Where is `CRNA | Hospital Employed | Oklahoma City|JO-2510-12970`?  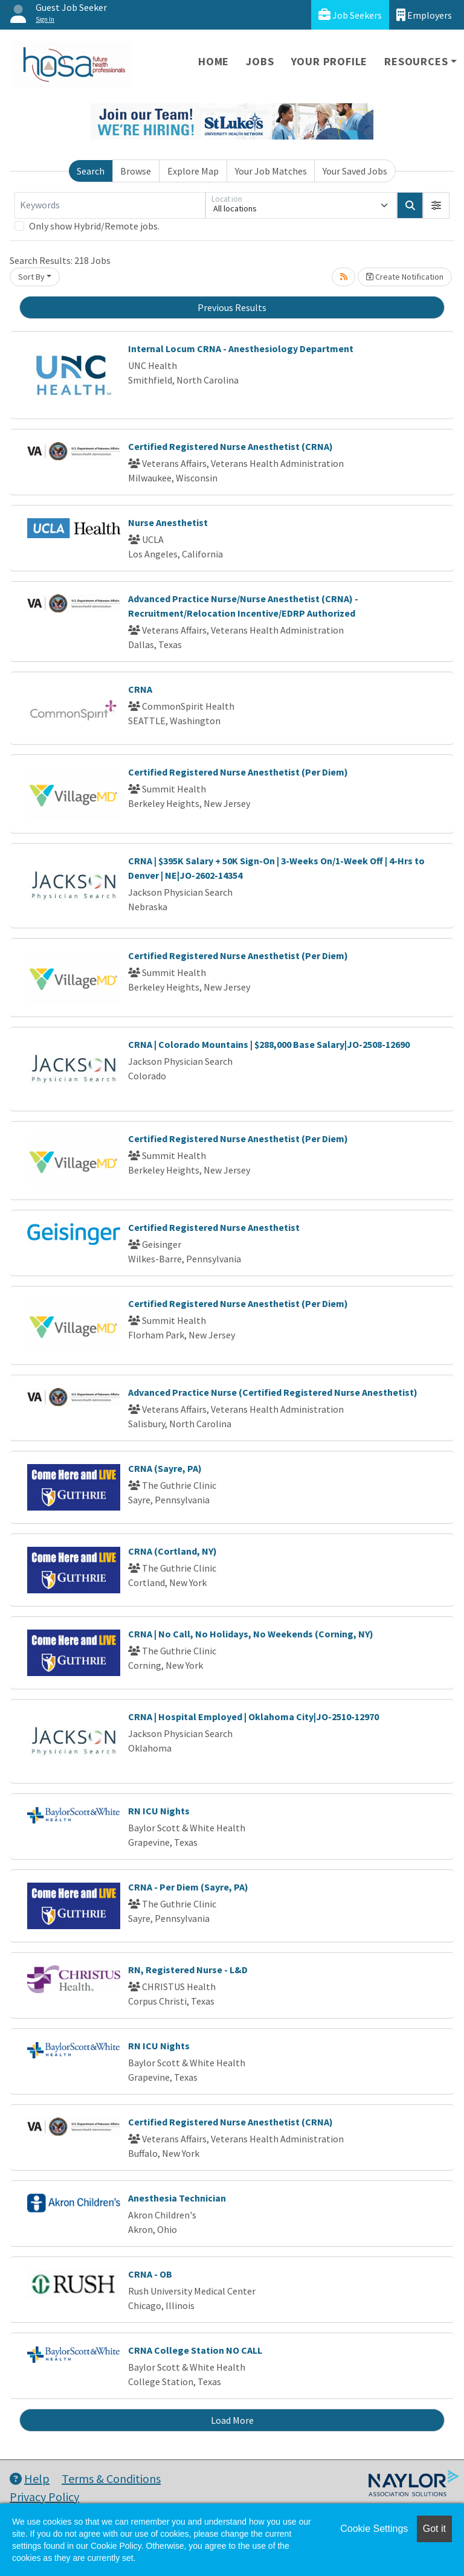
CRNA | Hospital Employed | Oklahoma City|JO-2510-12970 is located at coordinates (253, 1716).